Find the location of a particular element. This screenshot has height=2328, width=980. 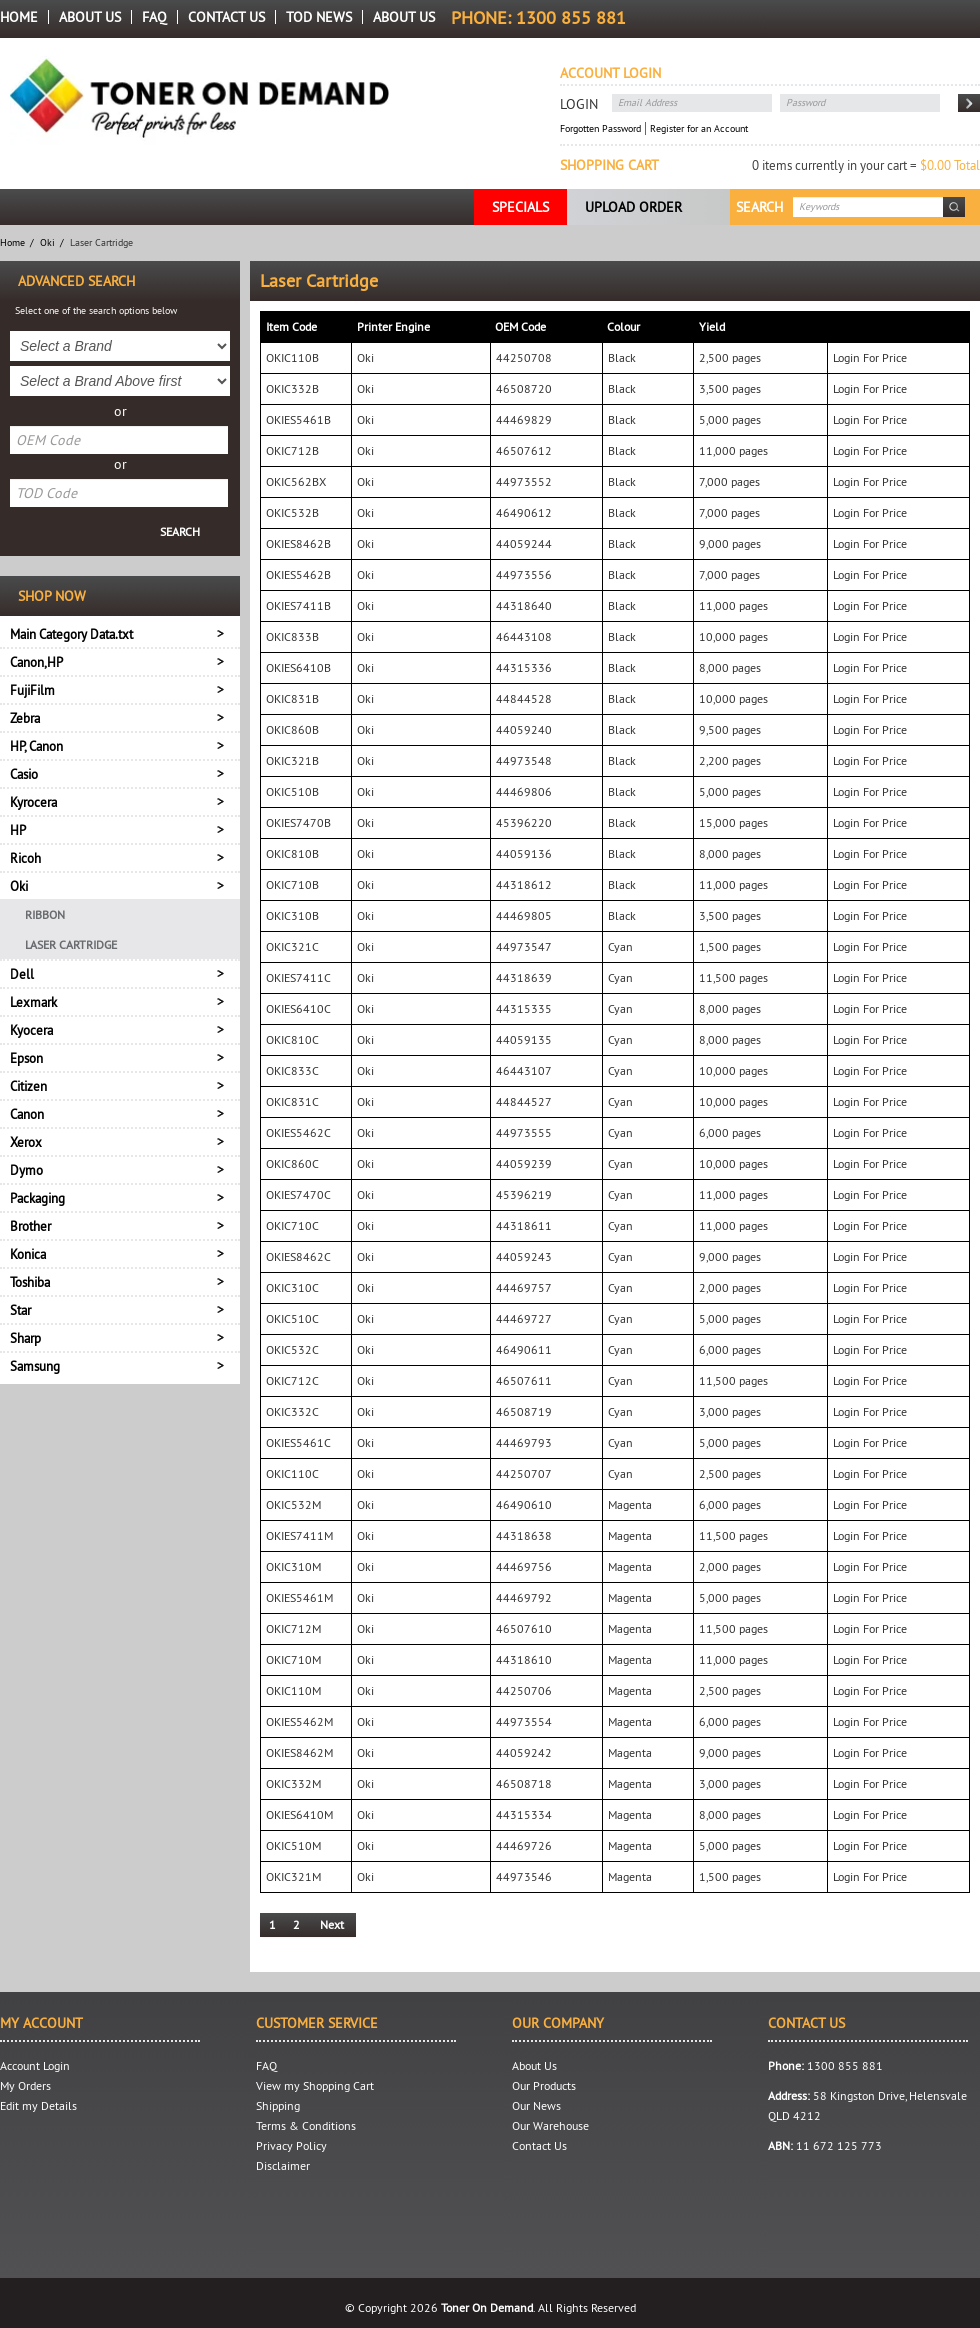

FAQ is located at coordinates (154, 17).